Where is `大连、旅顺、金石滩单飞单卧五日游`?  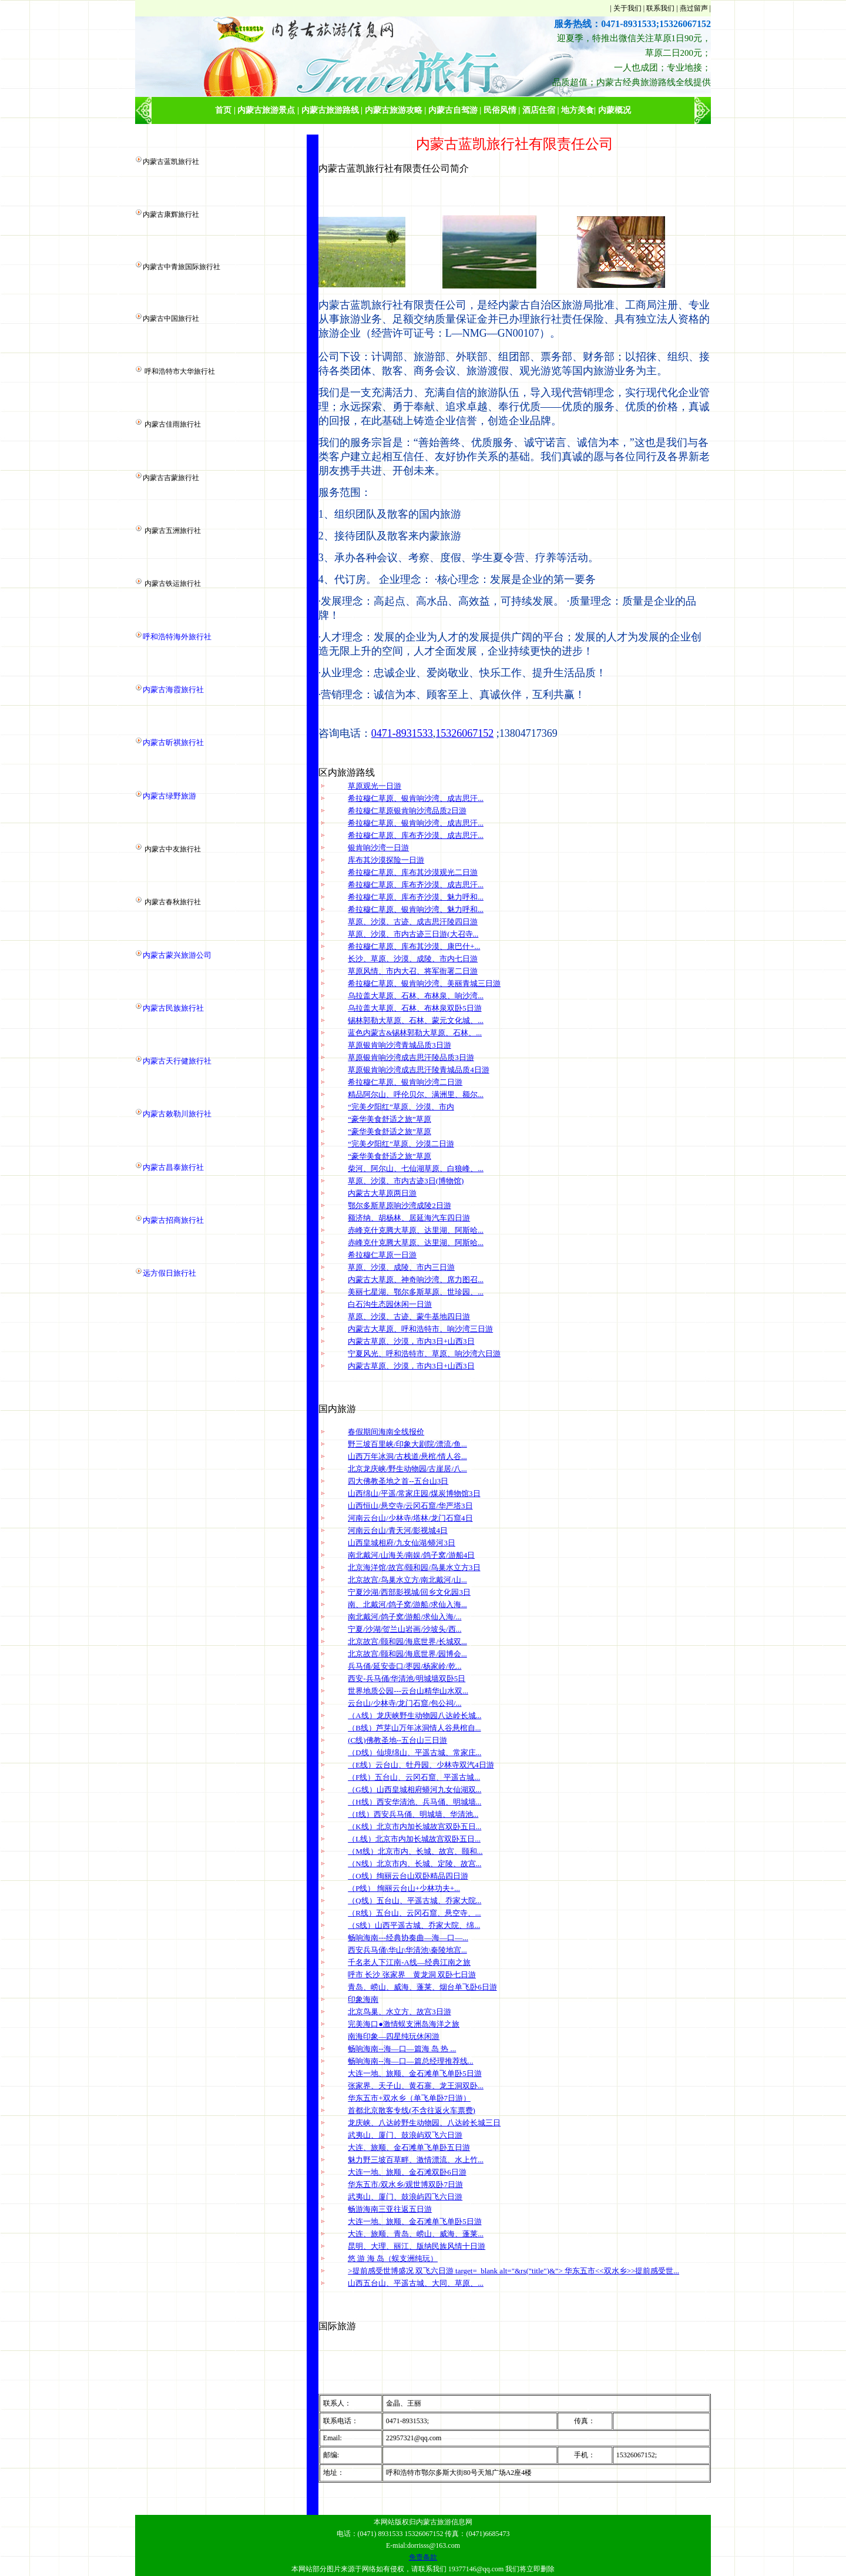 大连、旅顺、金石滩单飞单卧五日游 is located at coordinates (409, 2147).